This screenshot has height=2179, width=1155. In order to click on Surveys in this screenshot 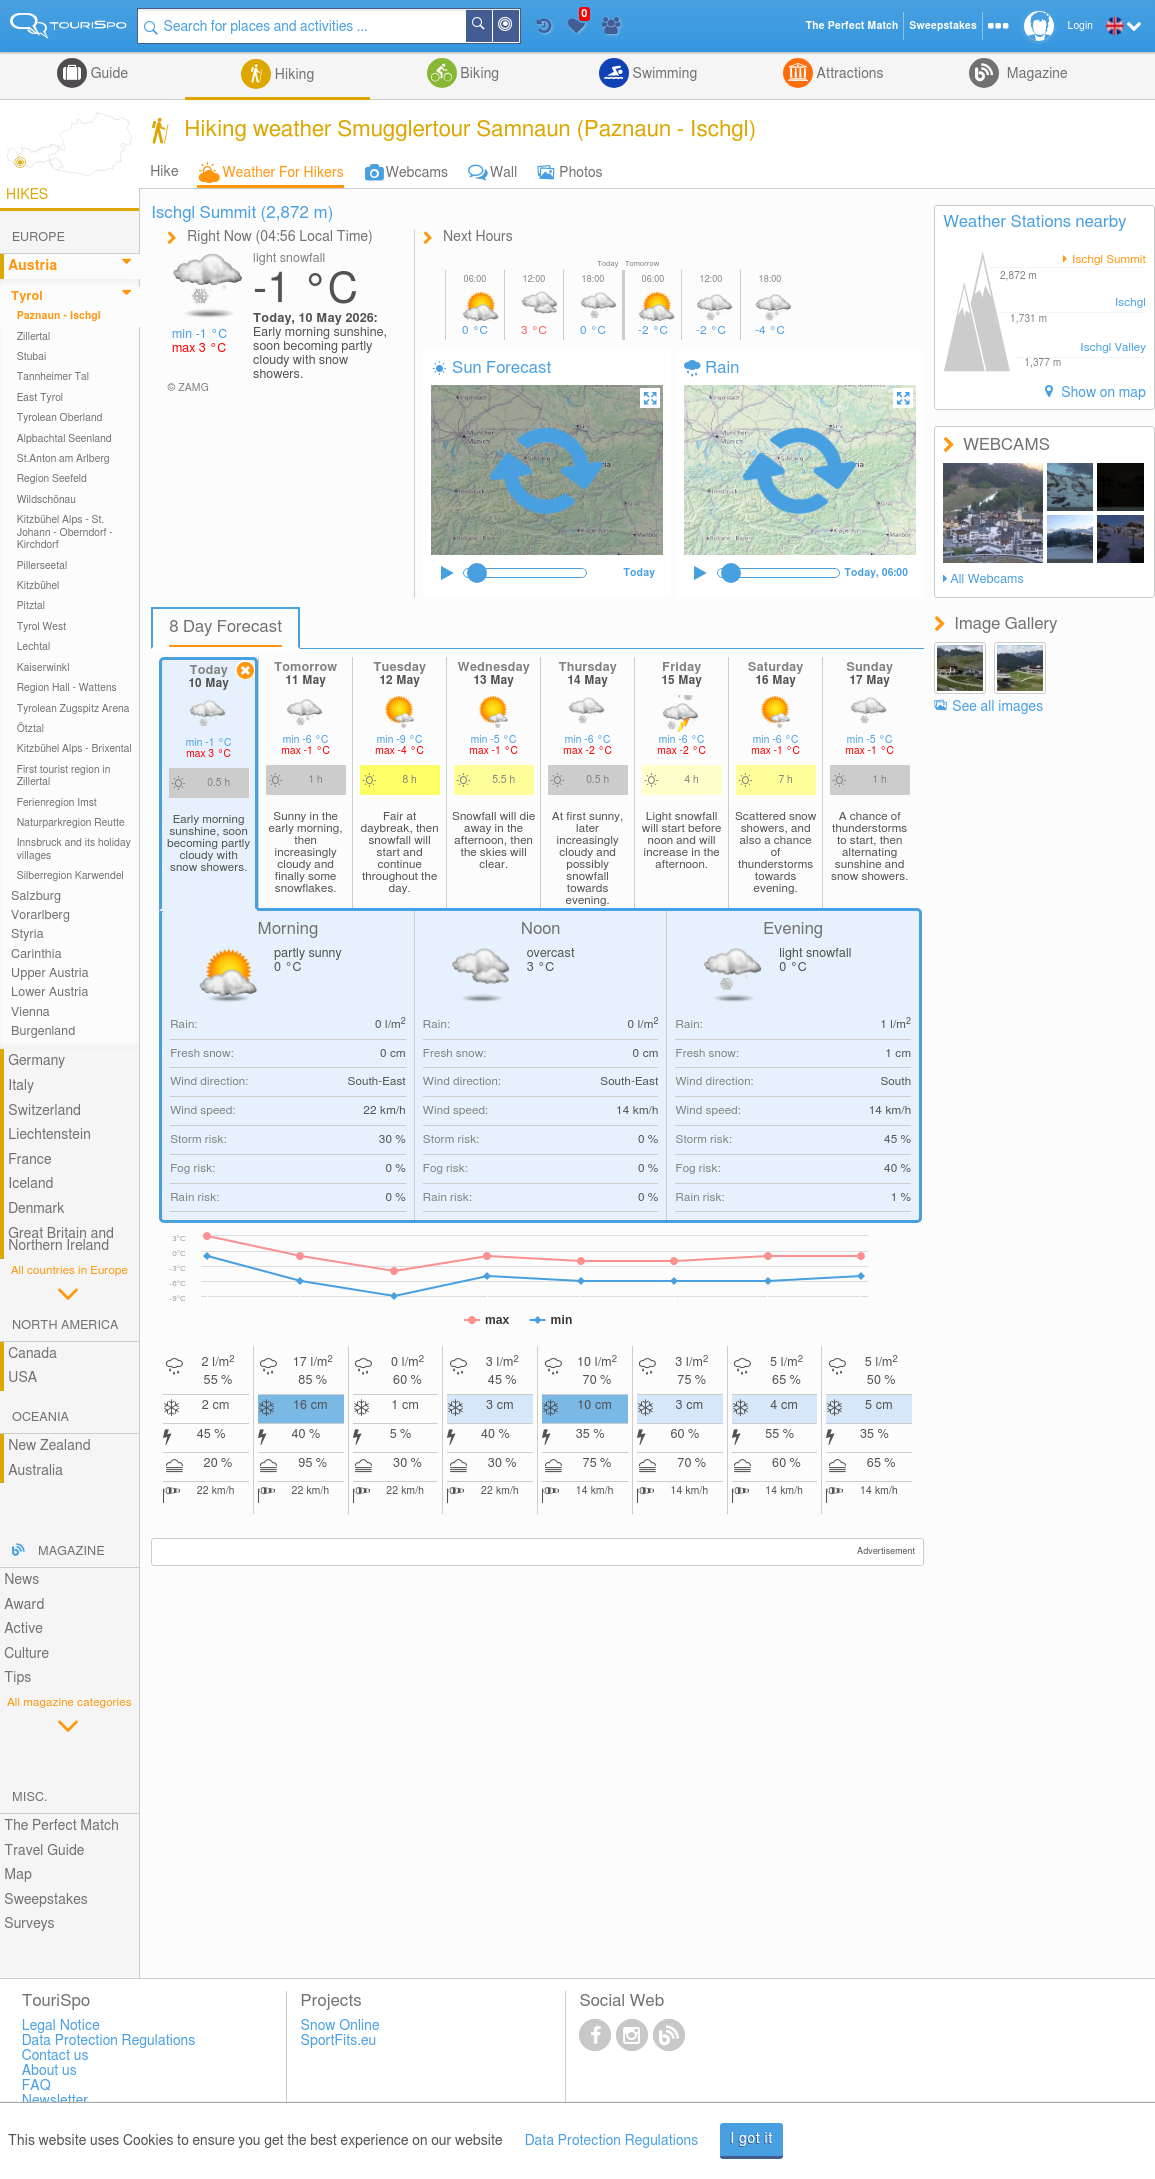, I will do `click(29, 1924)`.